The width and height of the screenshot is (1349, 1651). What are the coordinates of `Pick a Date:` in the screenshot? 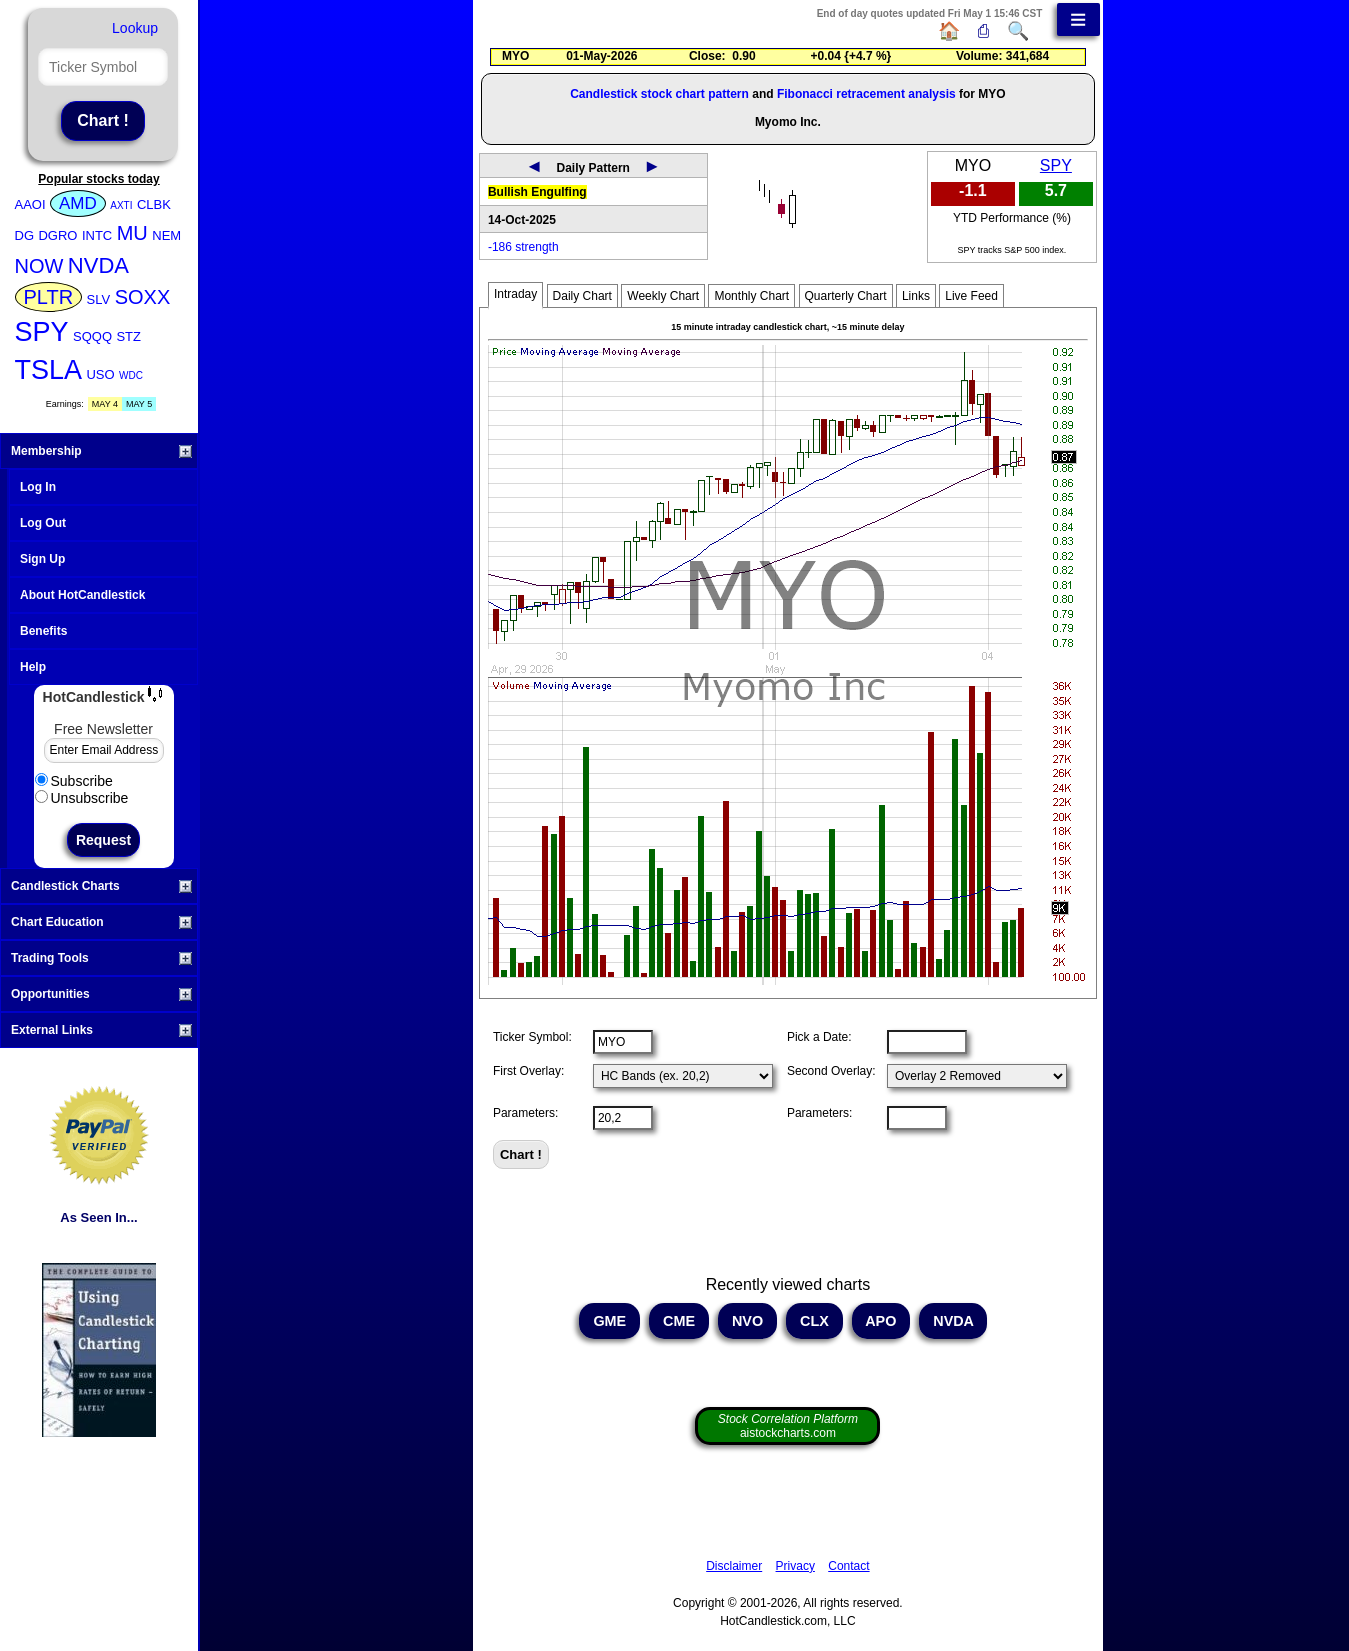 It's located at (819, 1037).